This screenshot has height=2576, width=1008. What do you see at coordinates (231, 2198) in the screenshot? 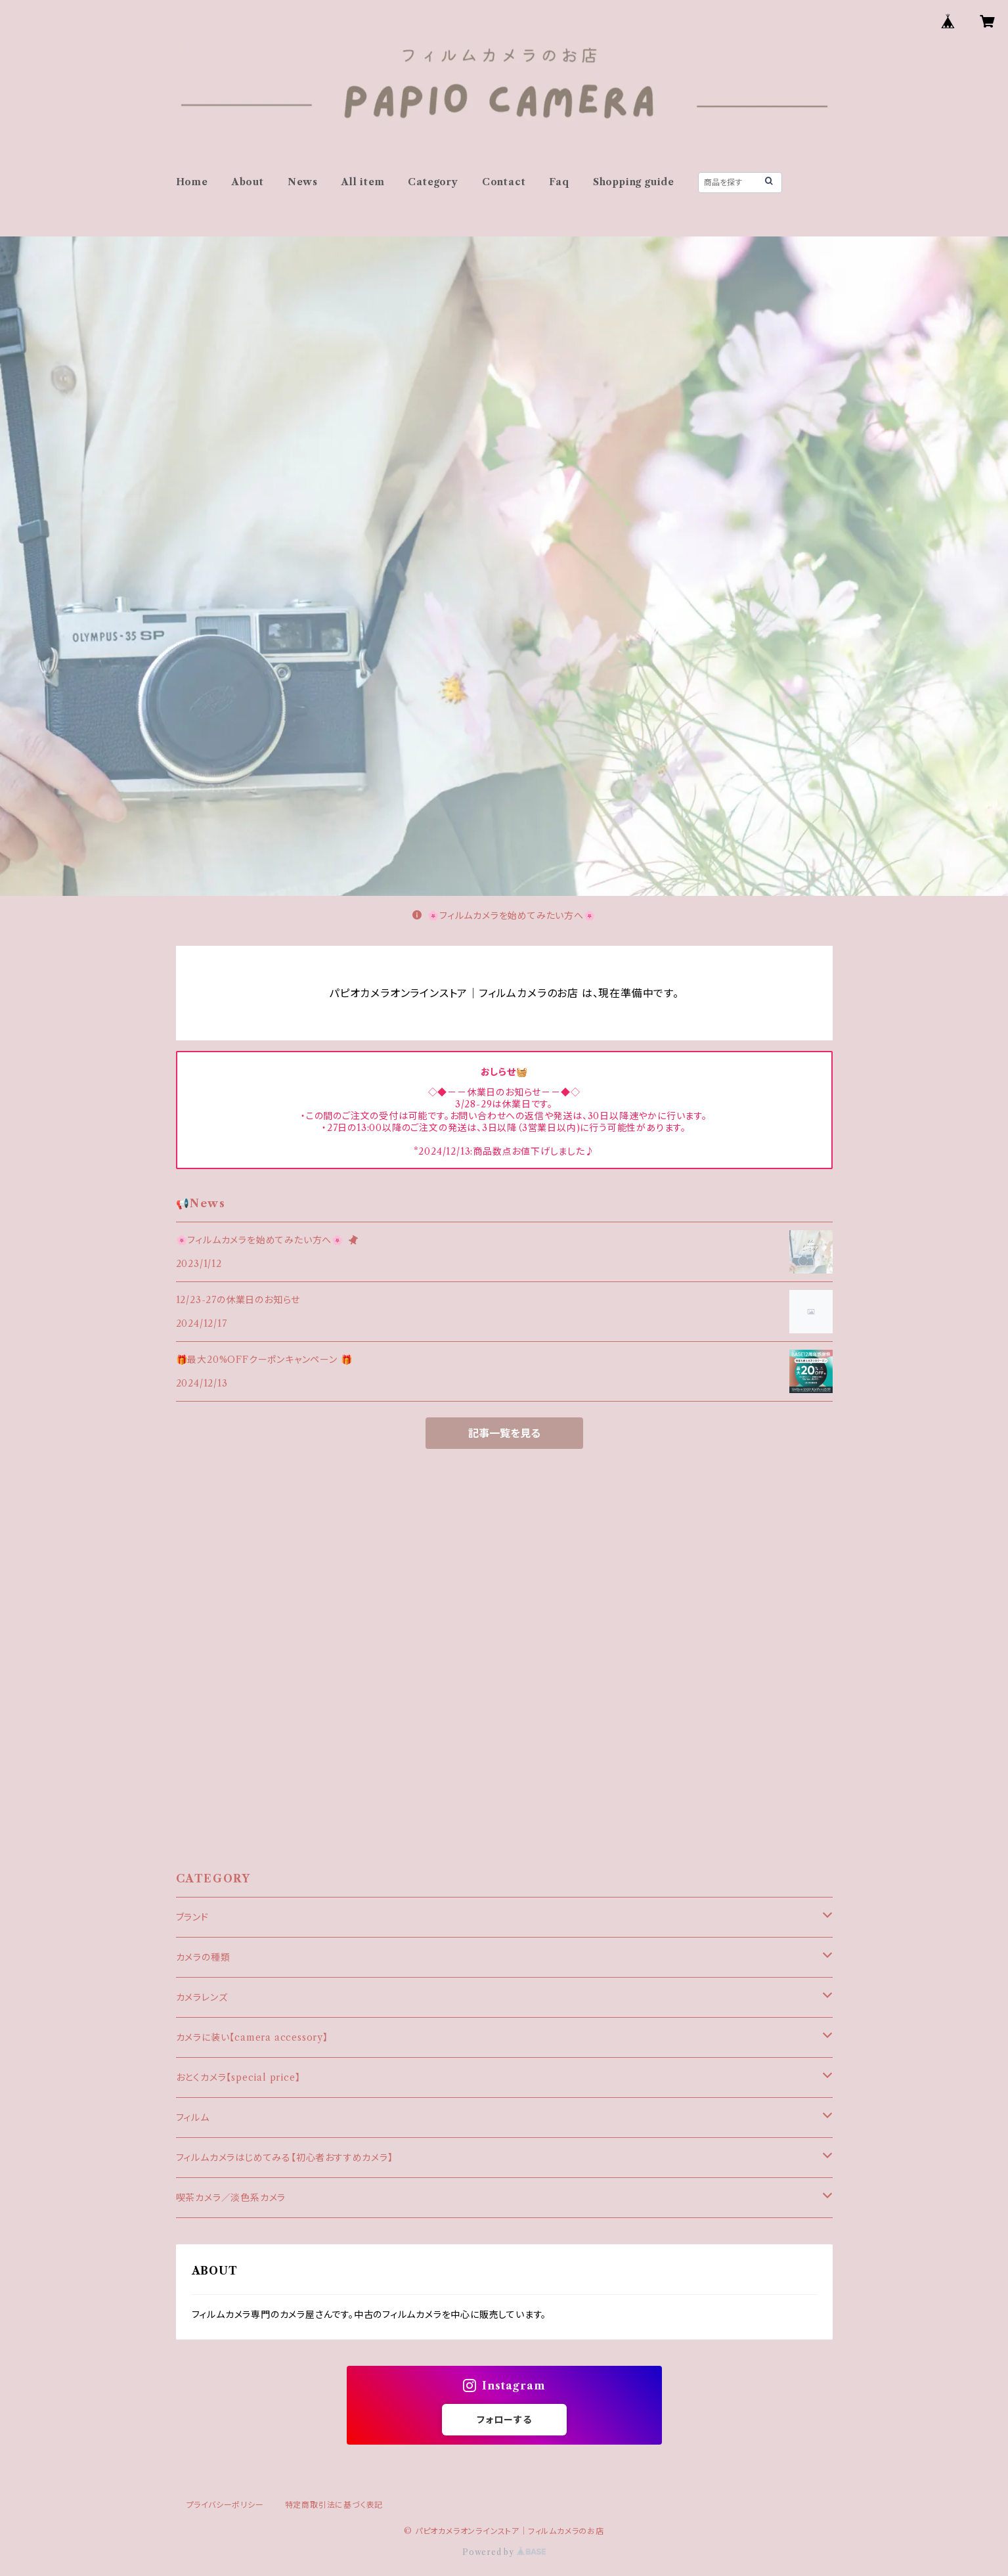
I see `喫茶カメラ／淡色系カメラ` at bounding box center [231, 2198].